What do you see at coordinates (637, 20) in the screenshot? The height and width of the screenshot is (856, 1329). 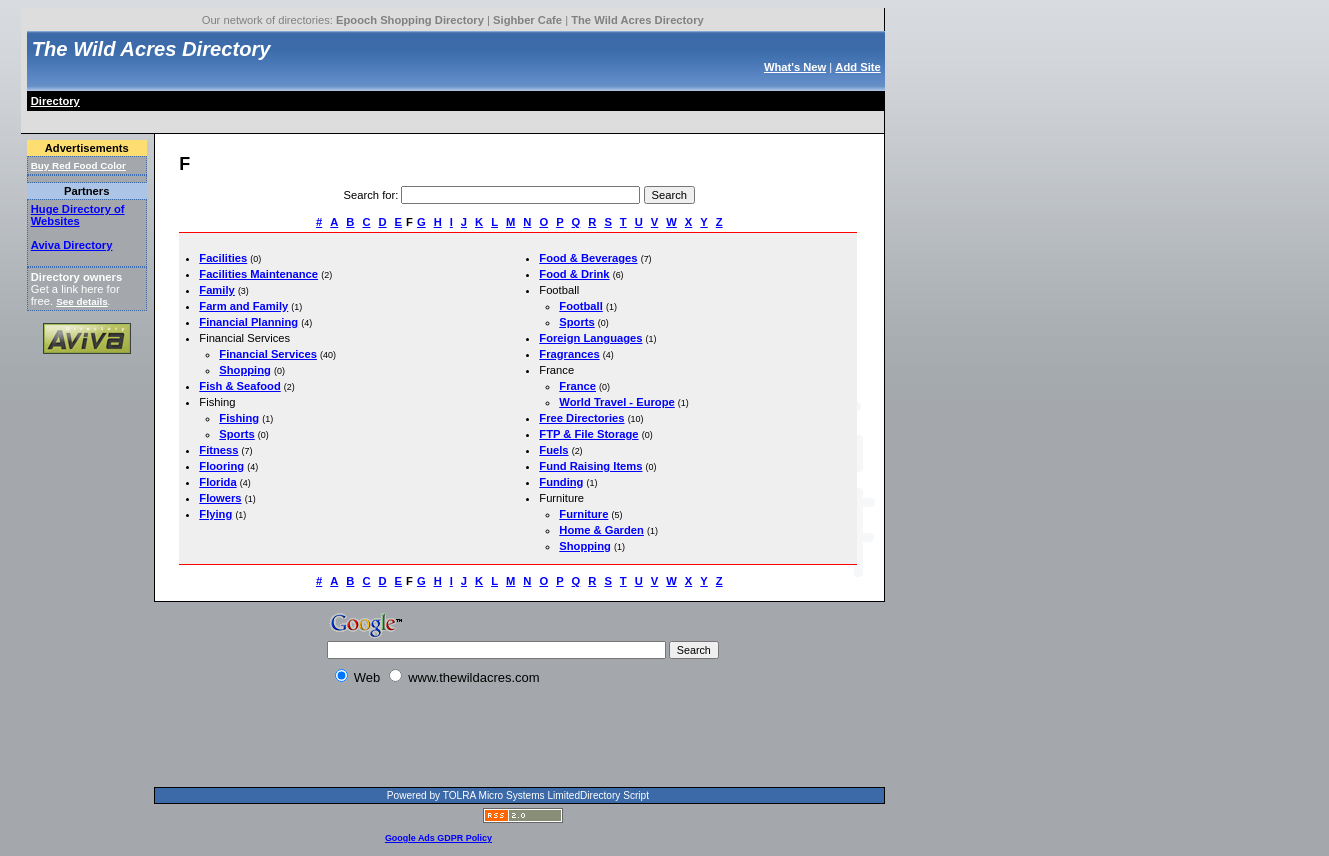 I see `The Wild Acres Directory` at bounding box center [637, 20].